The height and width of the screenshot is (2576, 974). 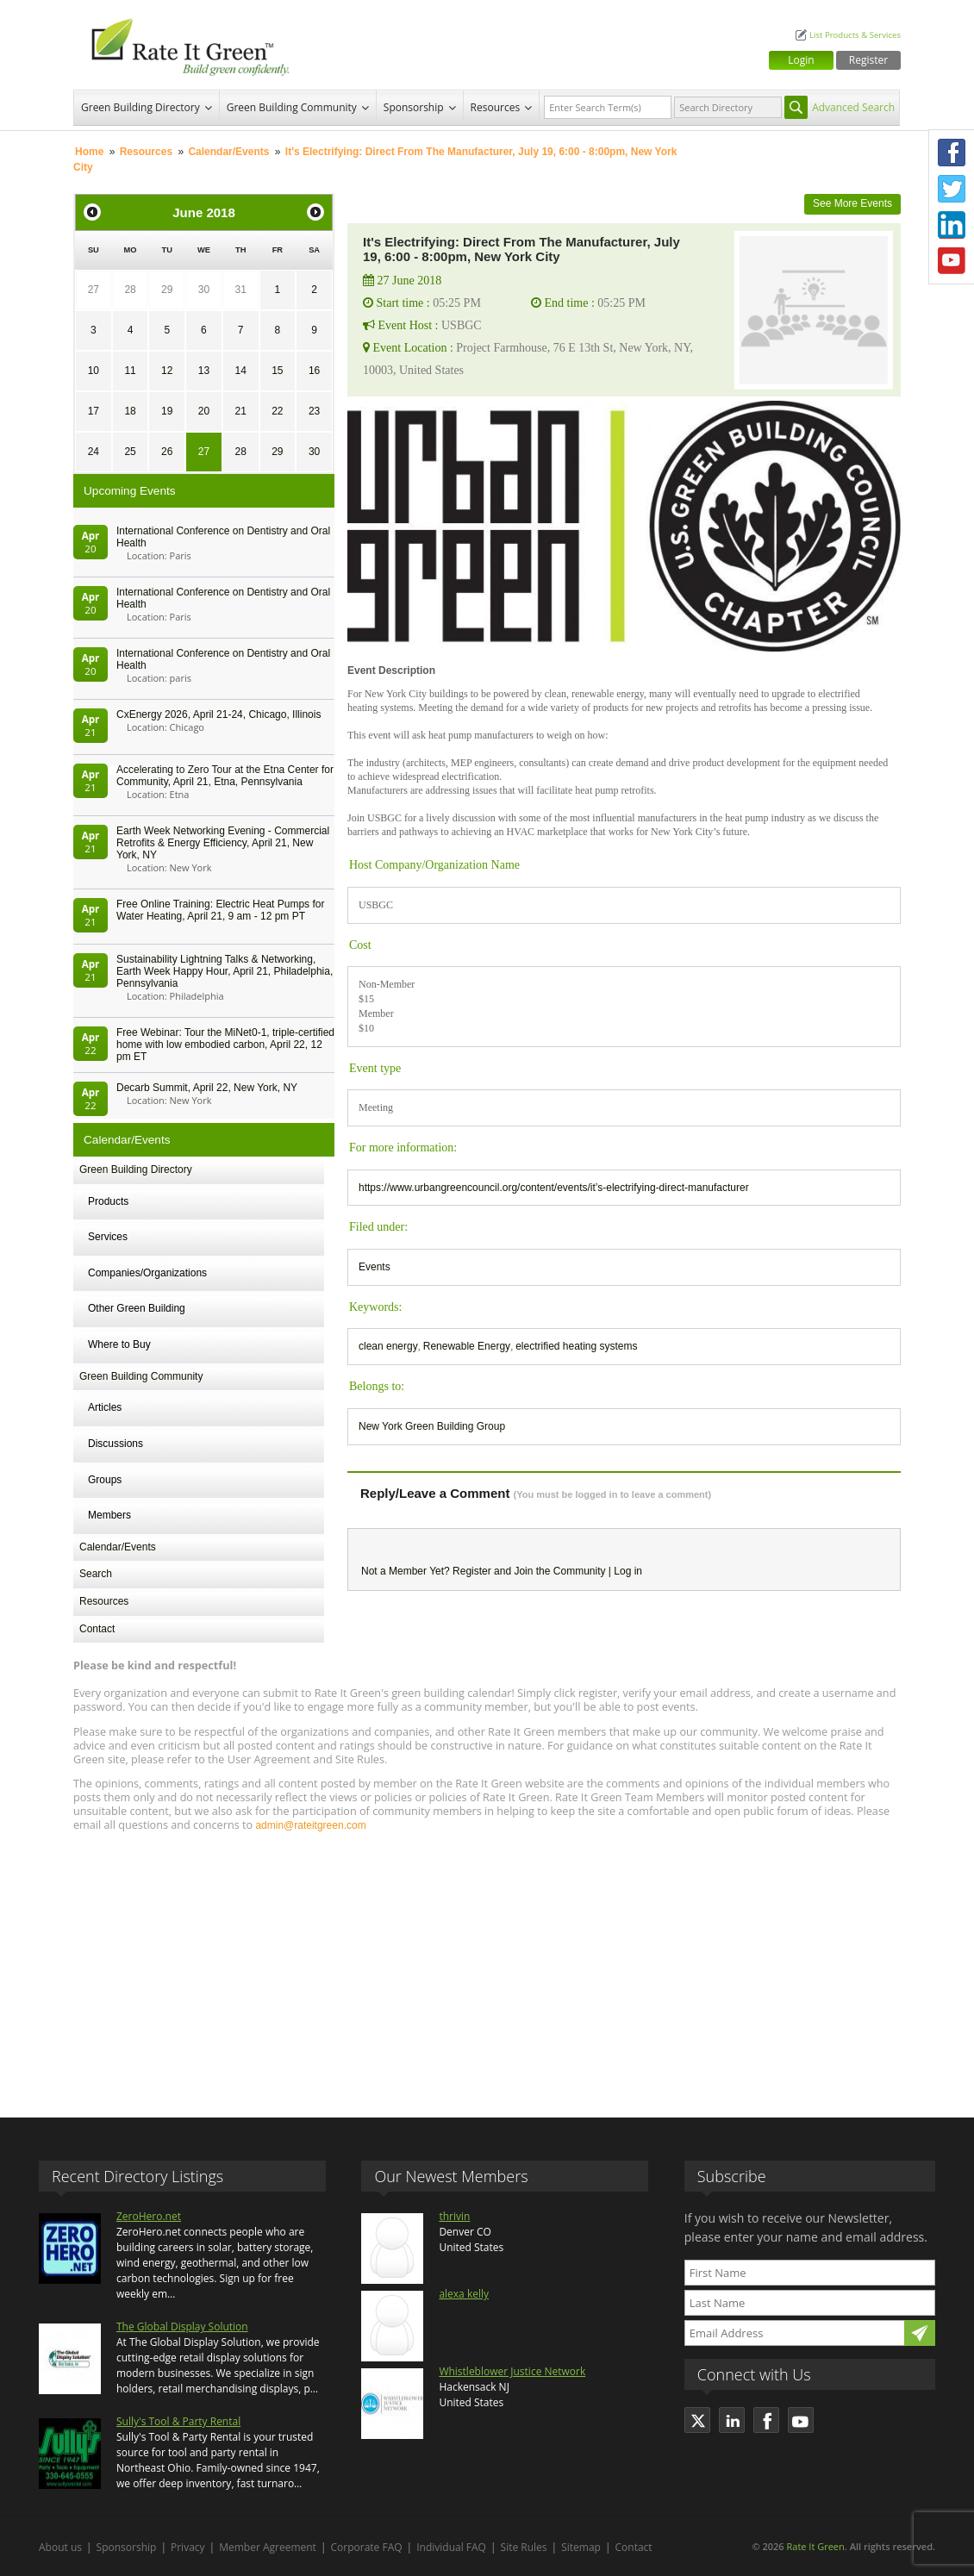 I want to click on The Global Display Solution, so click(x=182, y=2326).